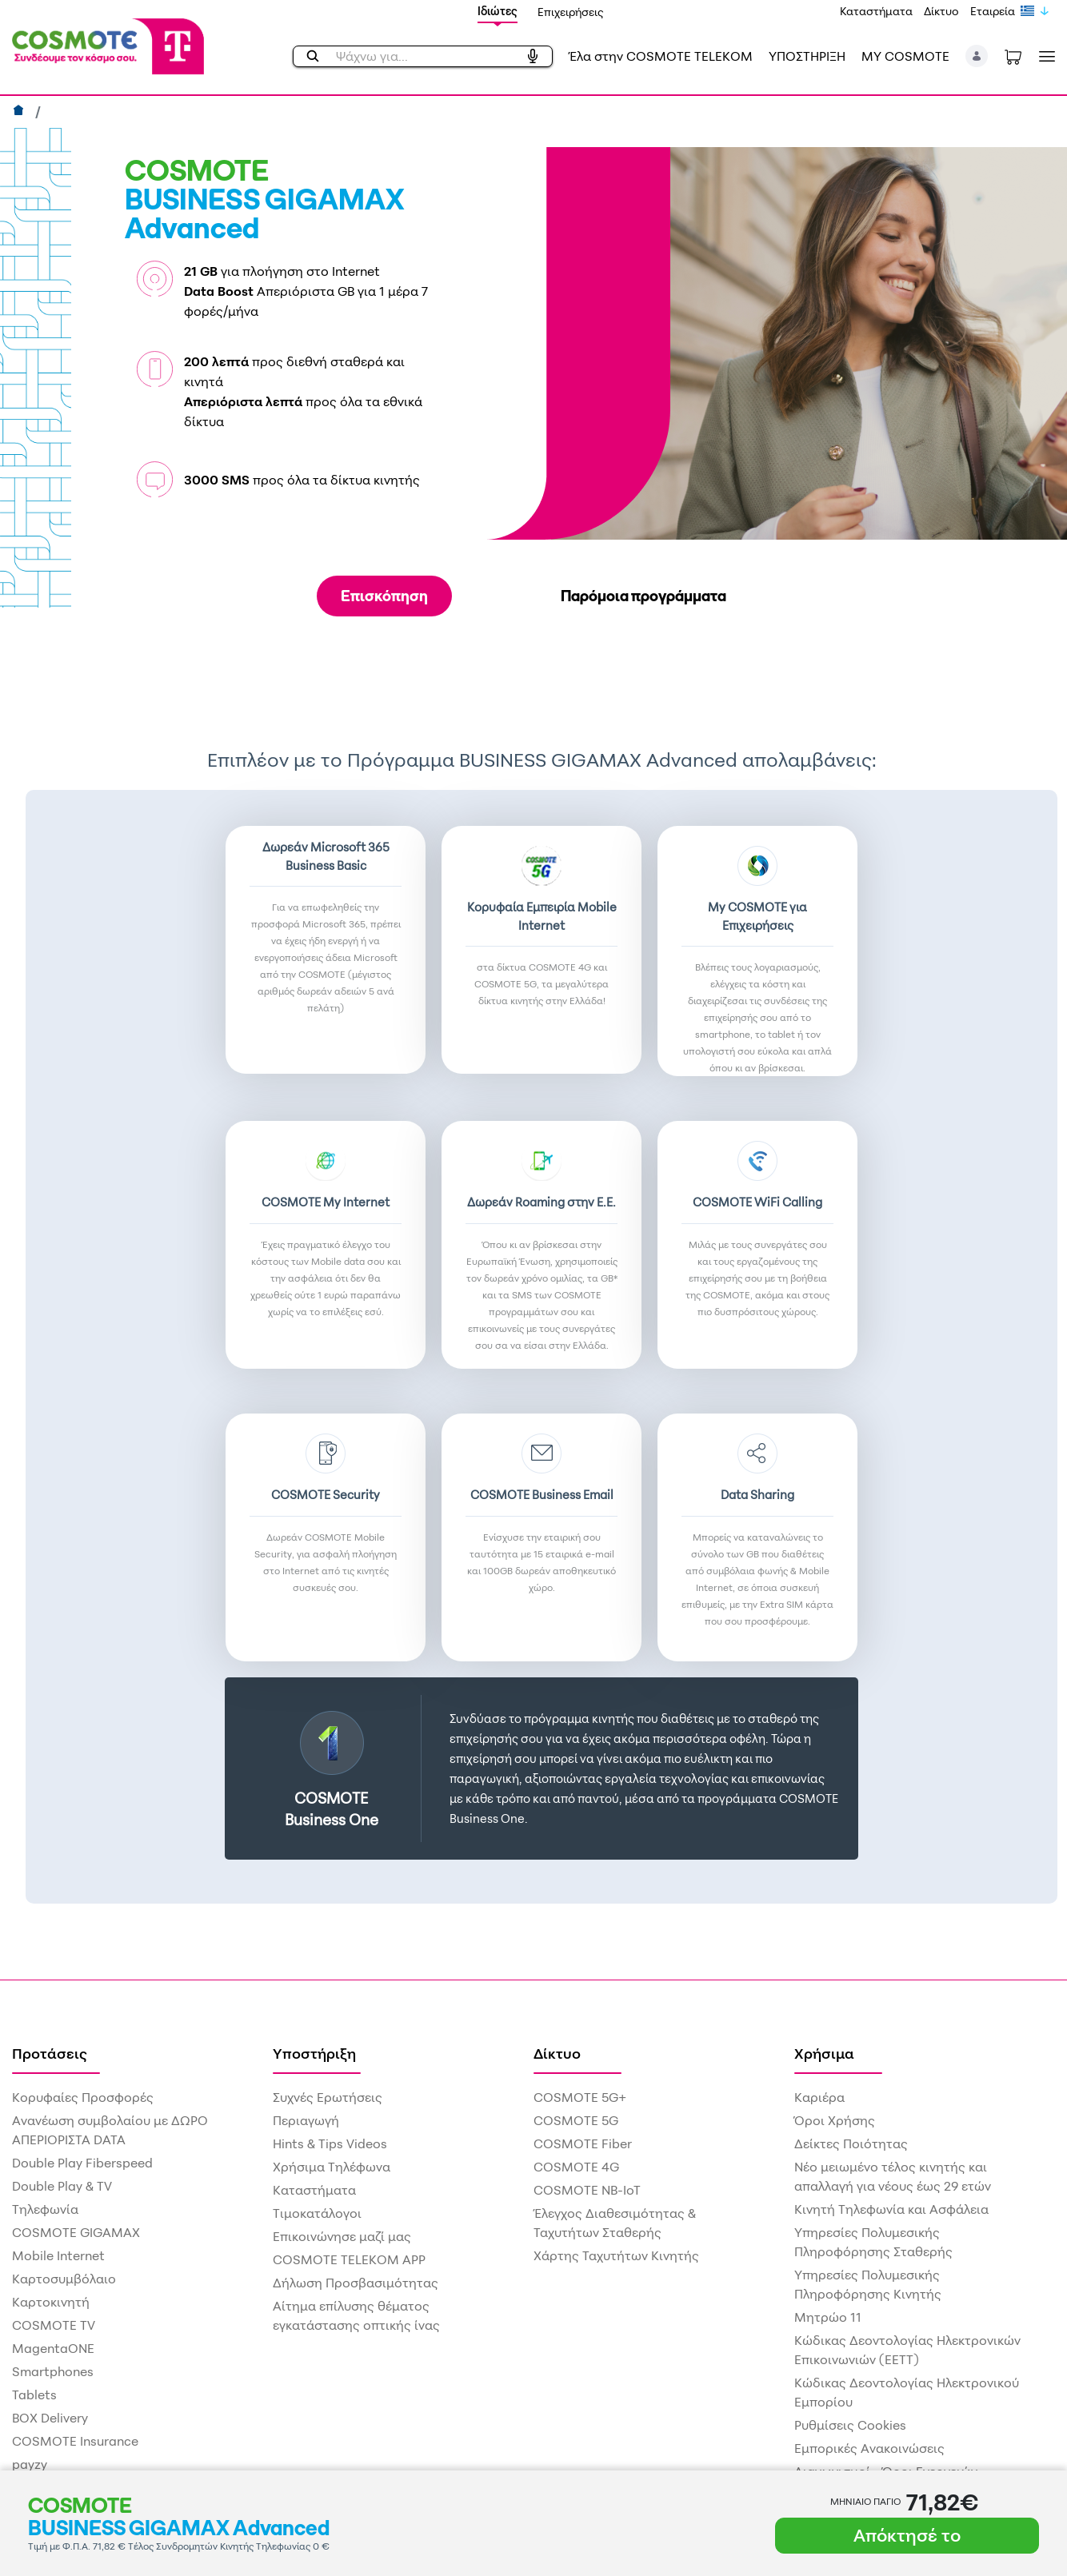 Image resolution: width=1067 pixels, height=2576 pixels. I want to click on BOX Delivery, so click(50, 2418).